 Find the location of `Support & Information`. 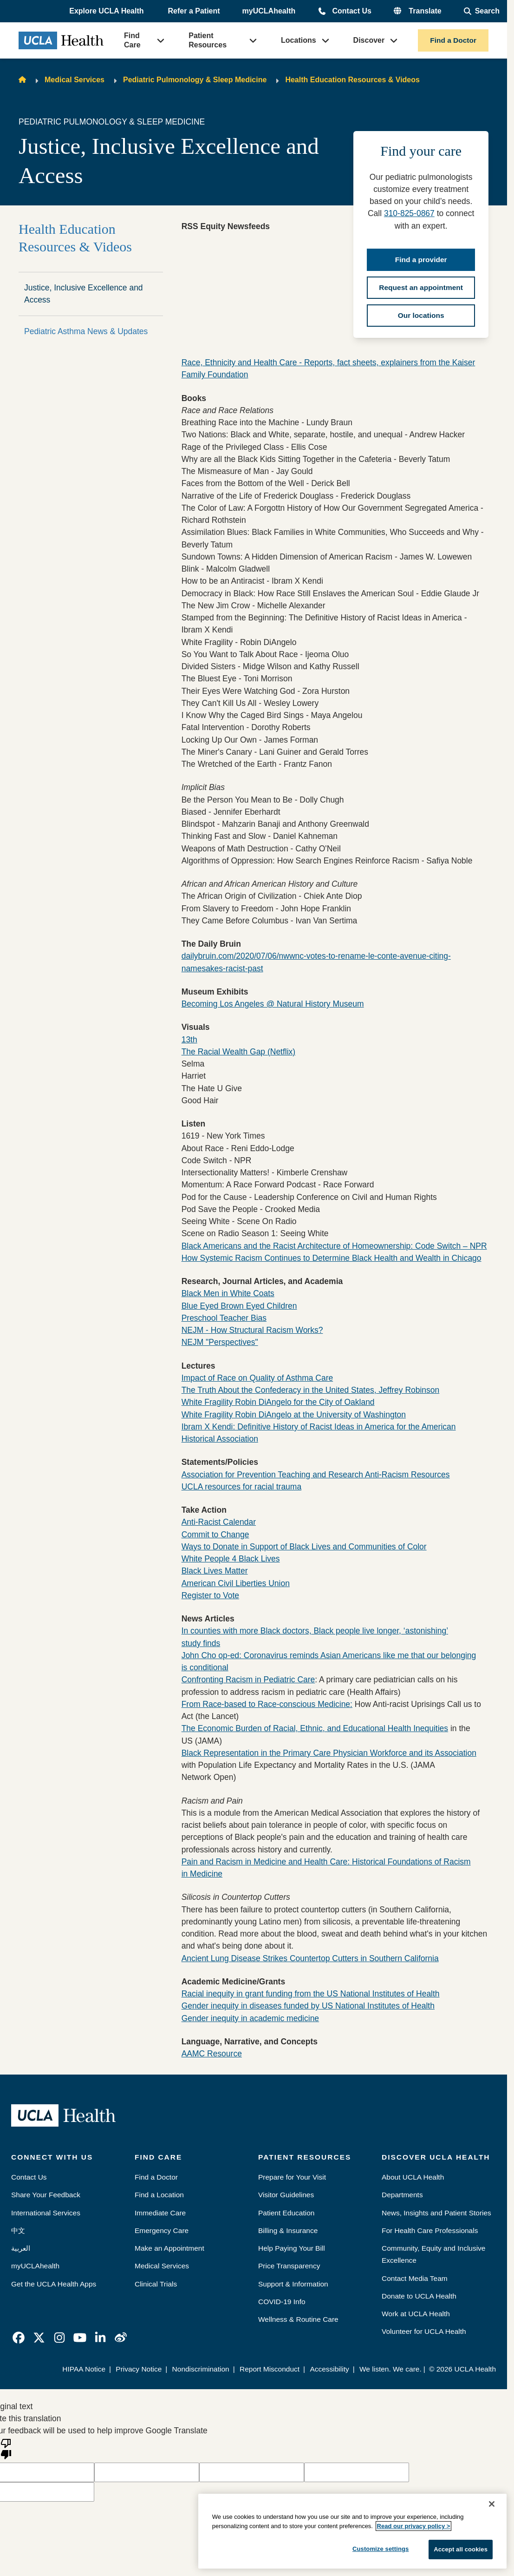

Support & Information is located at coordinates (293, 2284).